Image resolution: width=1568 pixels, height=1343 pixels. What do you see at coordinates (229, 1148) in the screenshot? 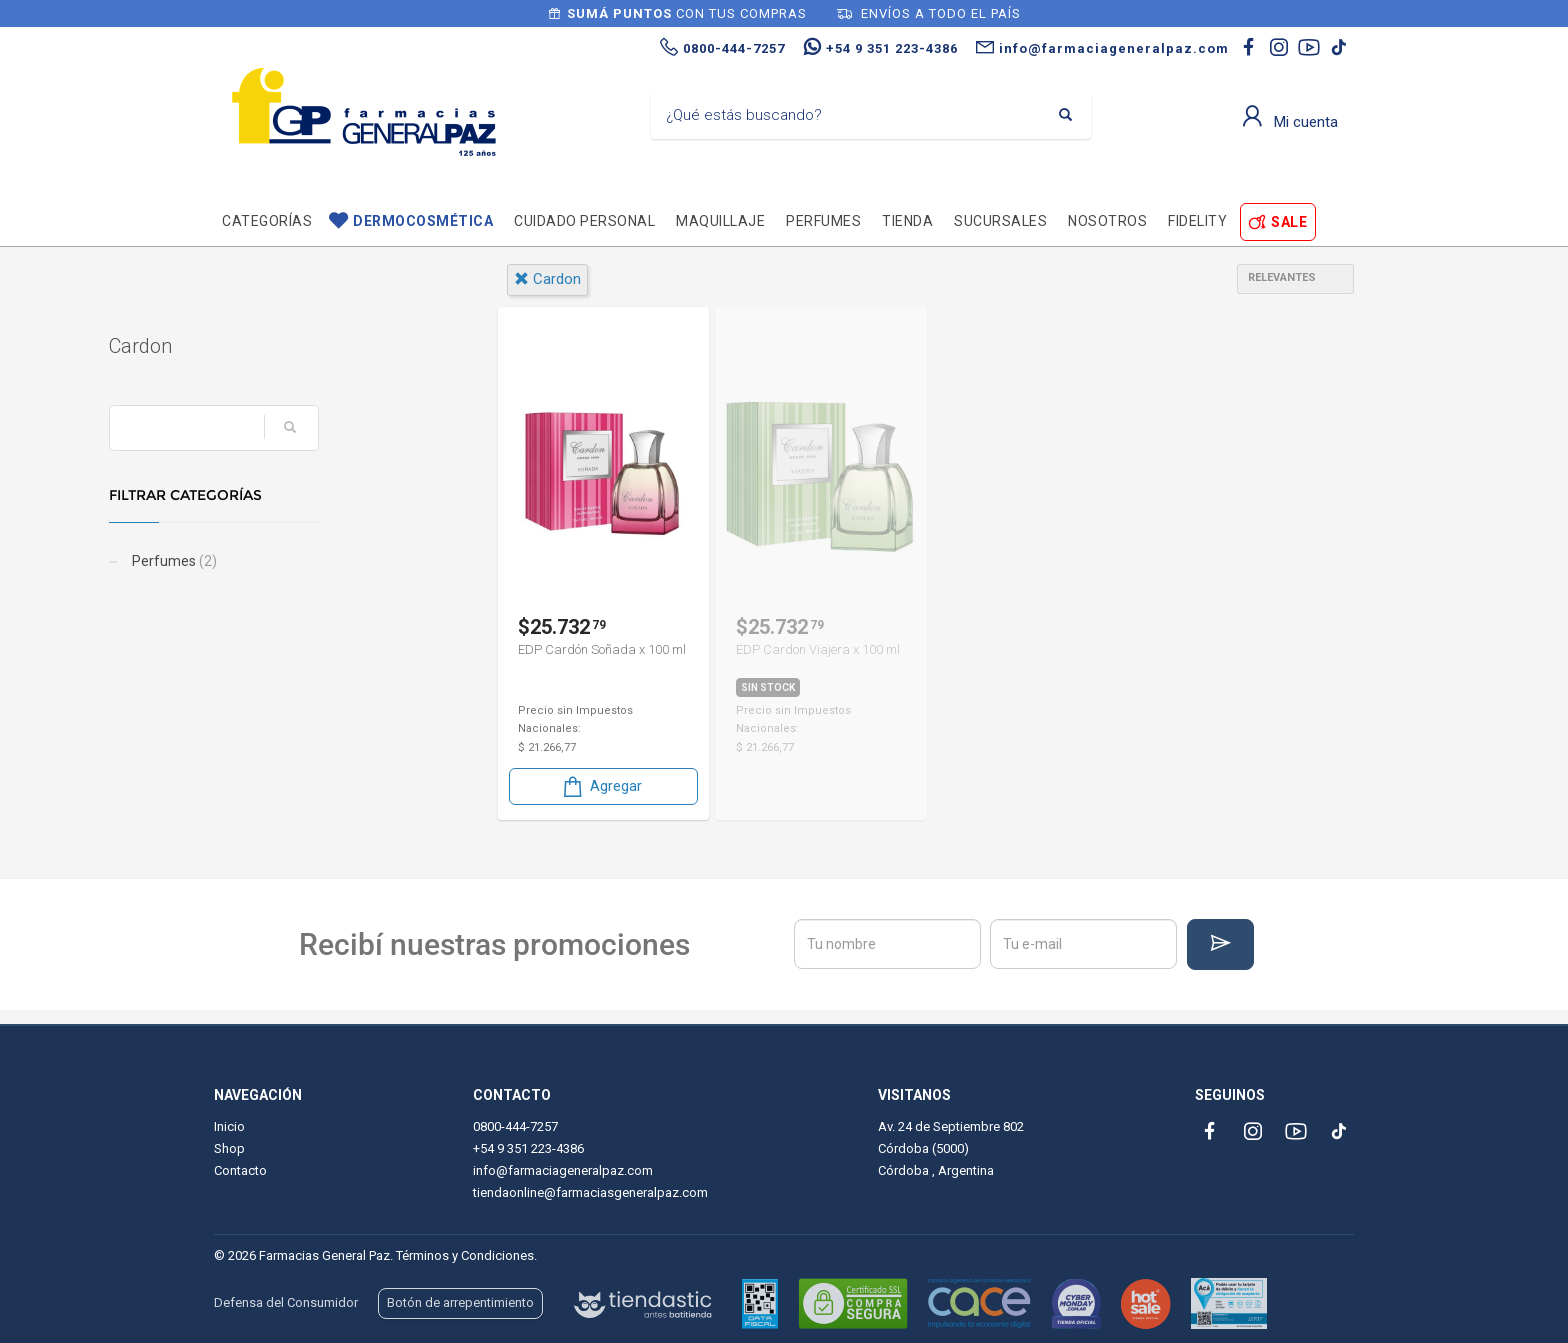
I see `Shop` at bounding box center [229, 1148].